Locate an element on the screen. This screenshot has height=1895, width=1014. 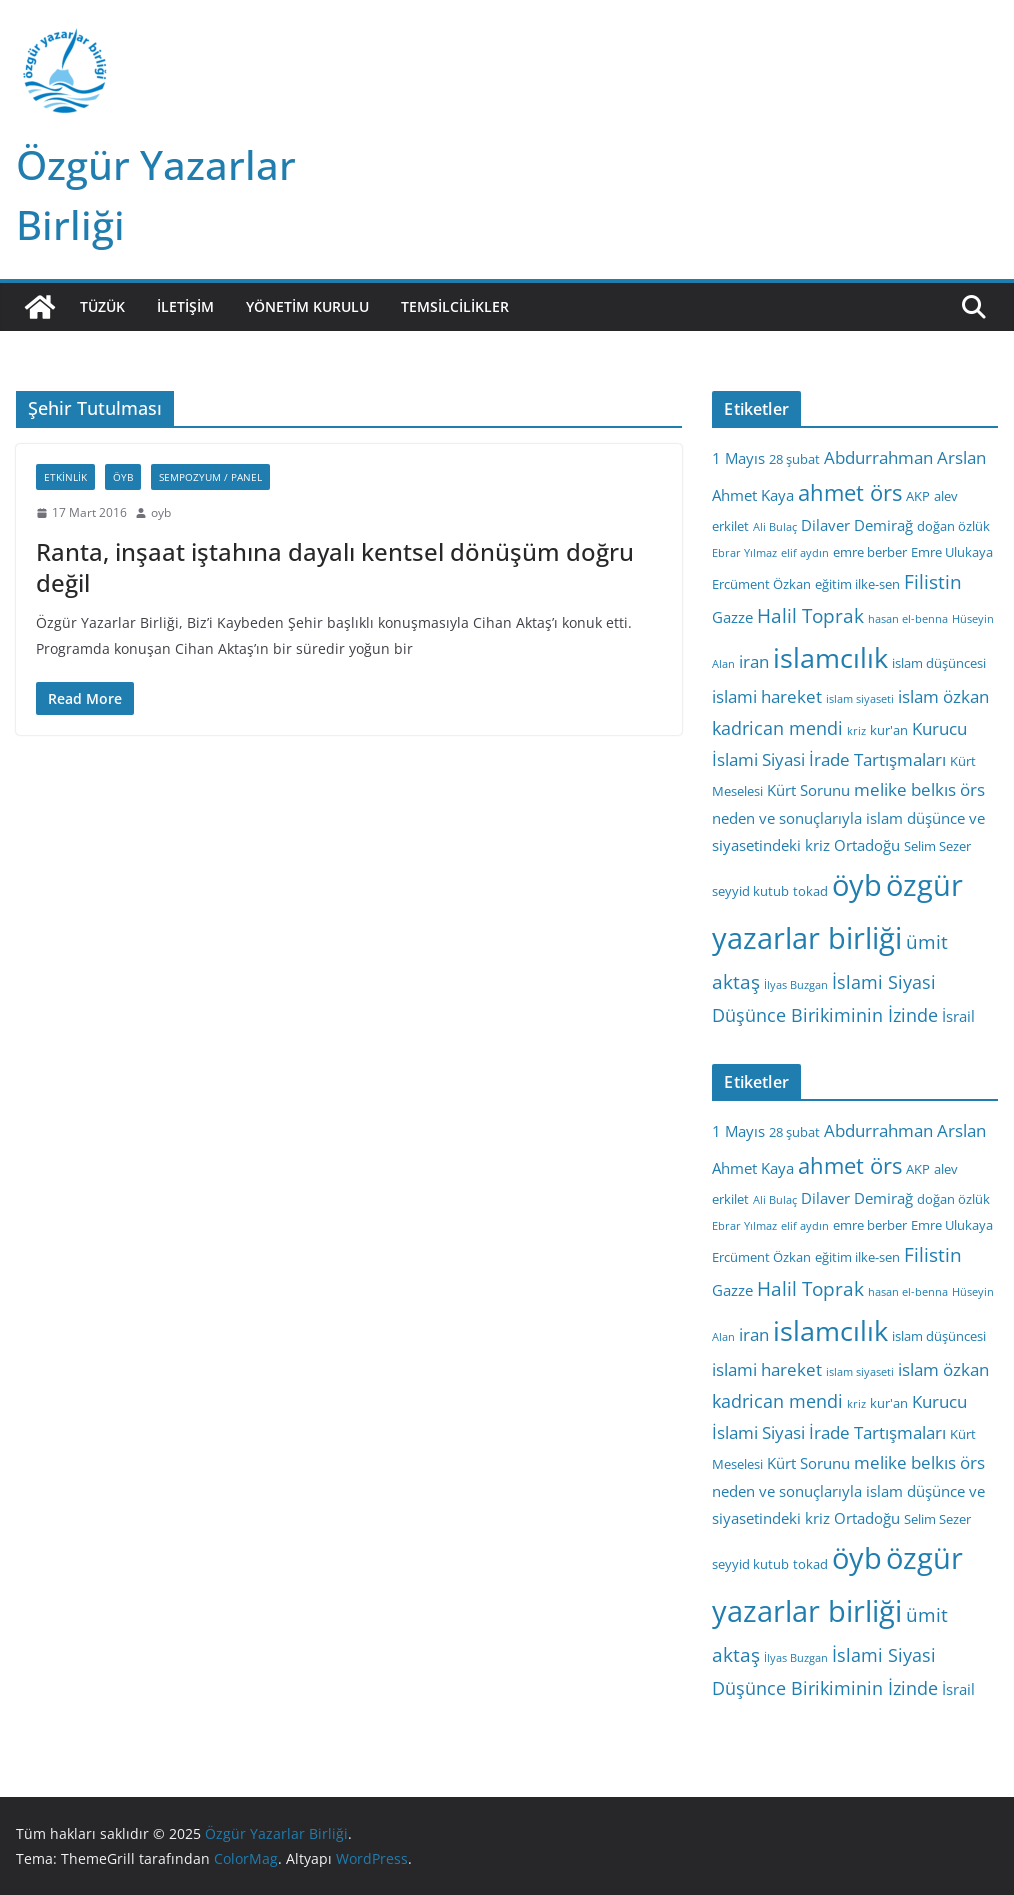
İsrail [İsrail (4 öge)] is located at coordinates (958, 1016).